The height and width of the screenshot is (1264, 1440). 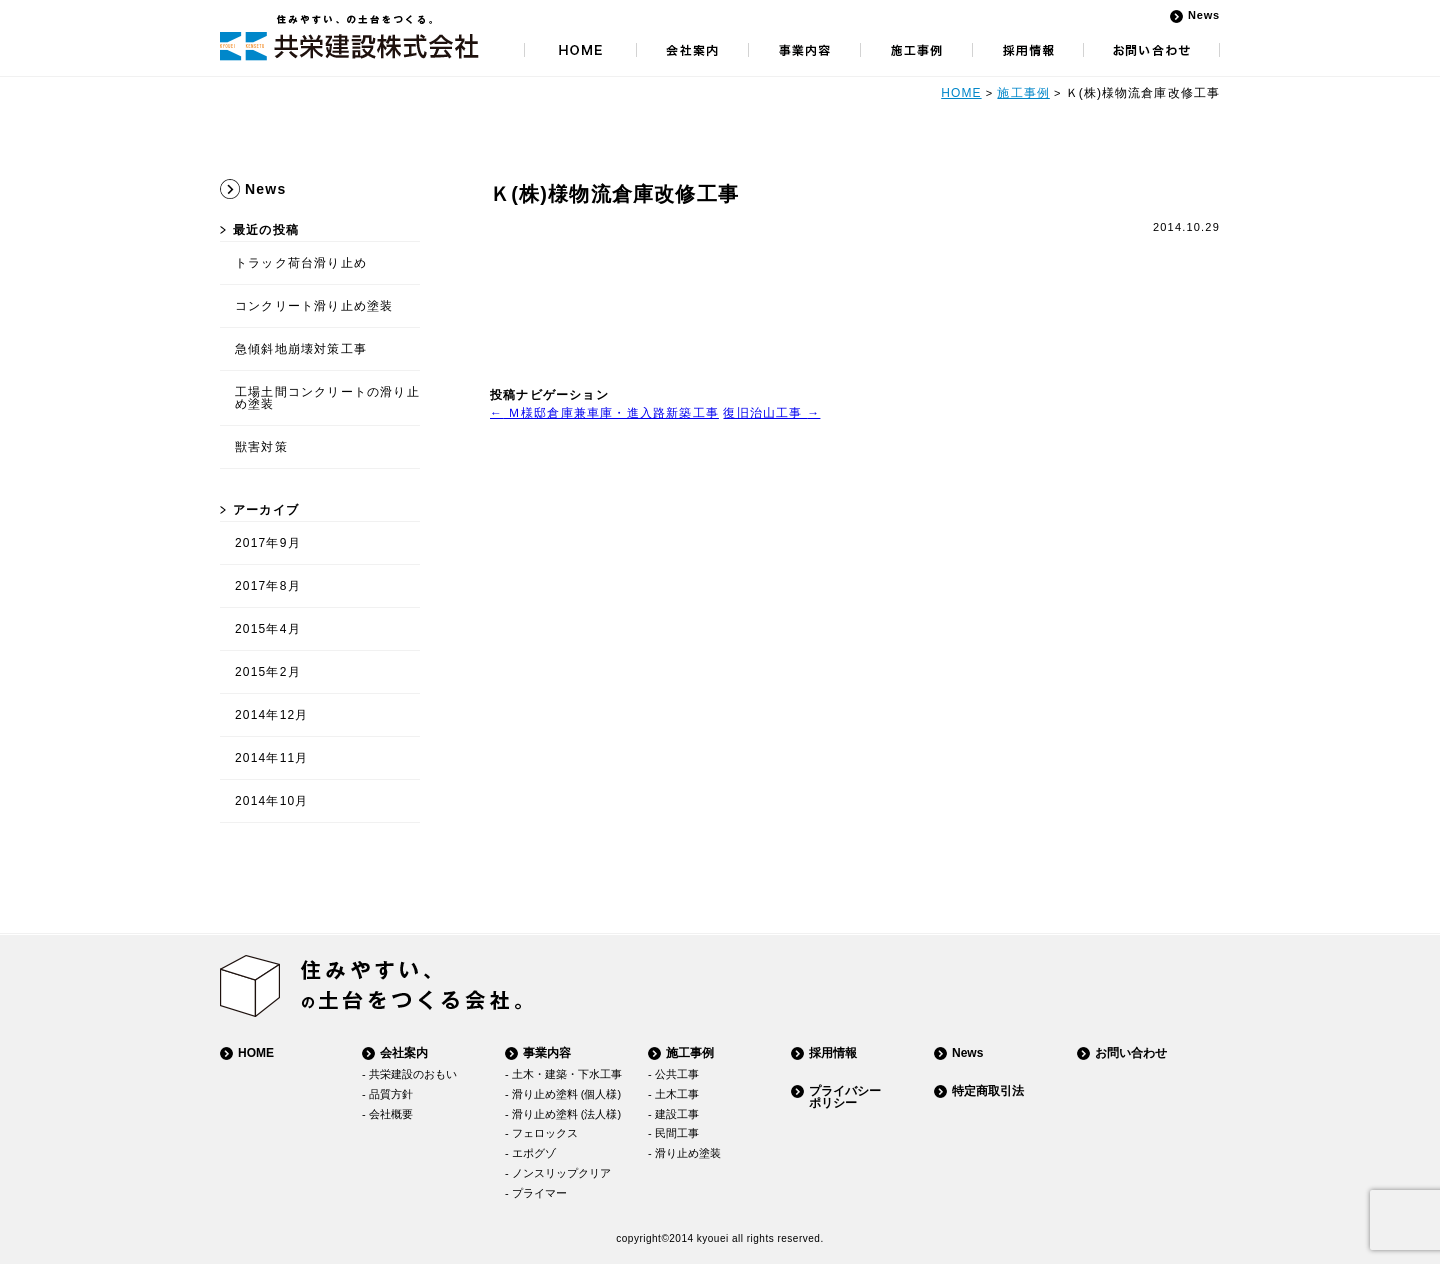 What do you see at coordinates (413, 1074) in the screenshot?
I see `共栄建設のおもい` at bounding box center [413, 1074].